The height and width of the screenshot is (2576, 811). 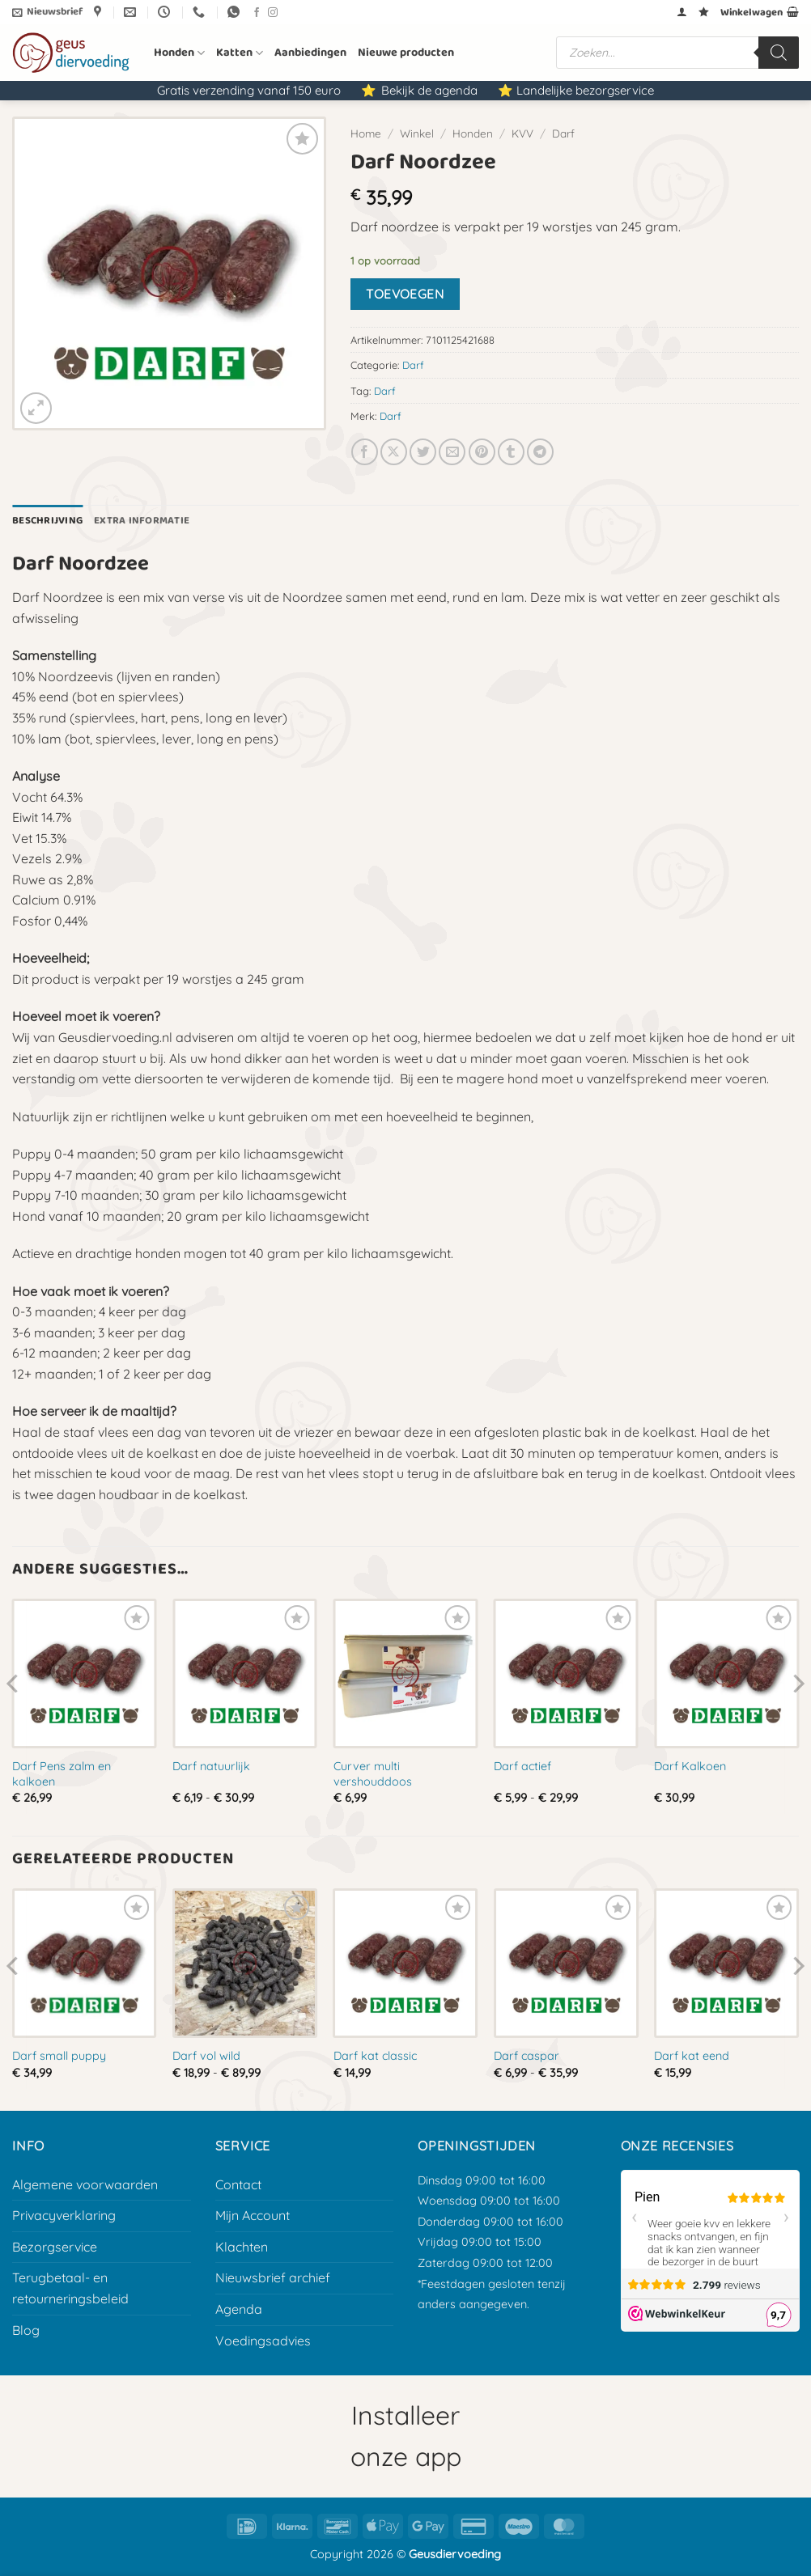 I want to click on Nieuwsbrief archief, so click(x=272, y=2277).